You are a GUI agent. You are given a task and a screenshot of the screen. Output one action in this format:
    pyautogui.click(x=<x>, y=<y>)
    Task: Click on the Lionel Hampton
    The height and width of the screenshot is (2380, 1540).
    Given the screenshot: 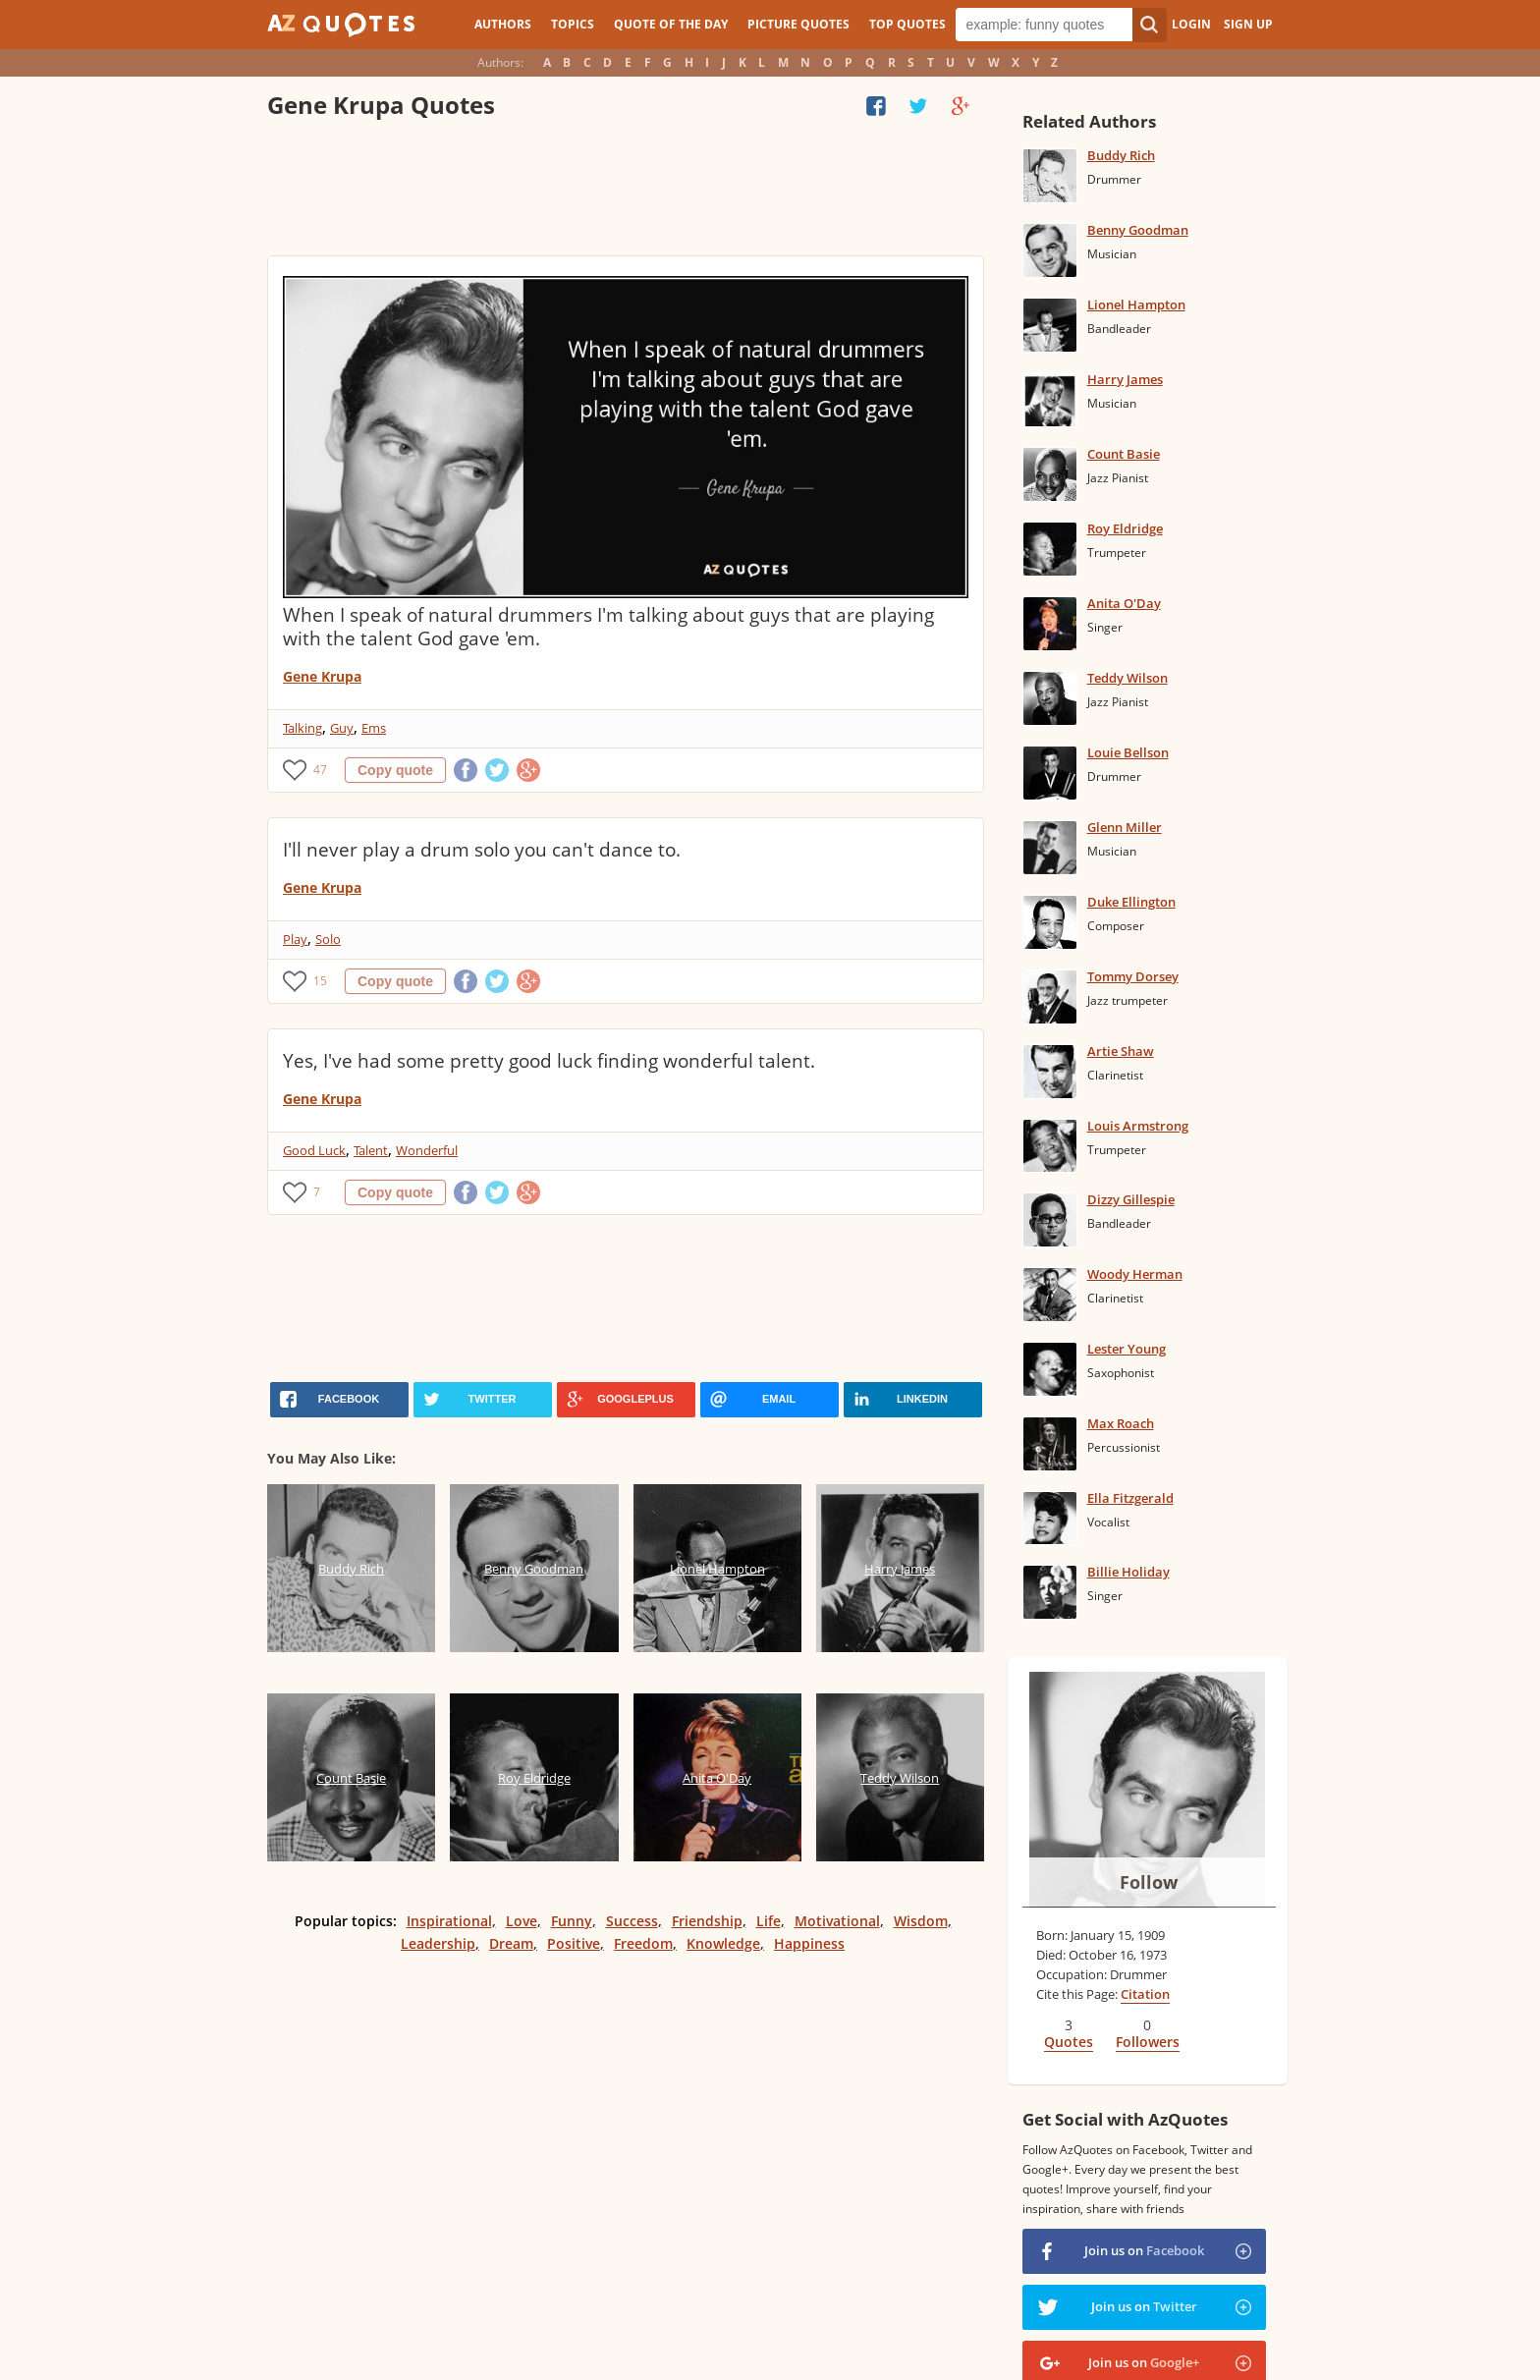 What is the action you would take?
    pyautogui.click(x=1136, y=304)
    